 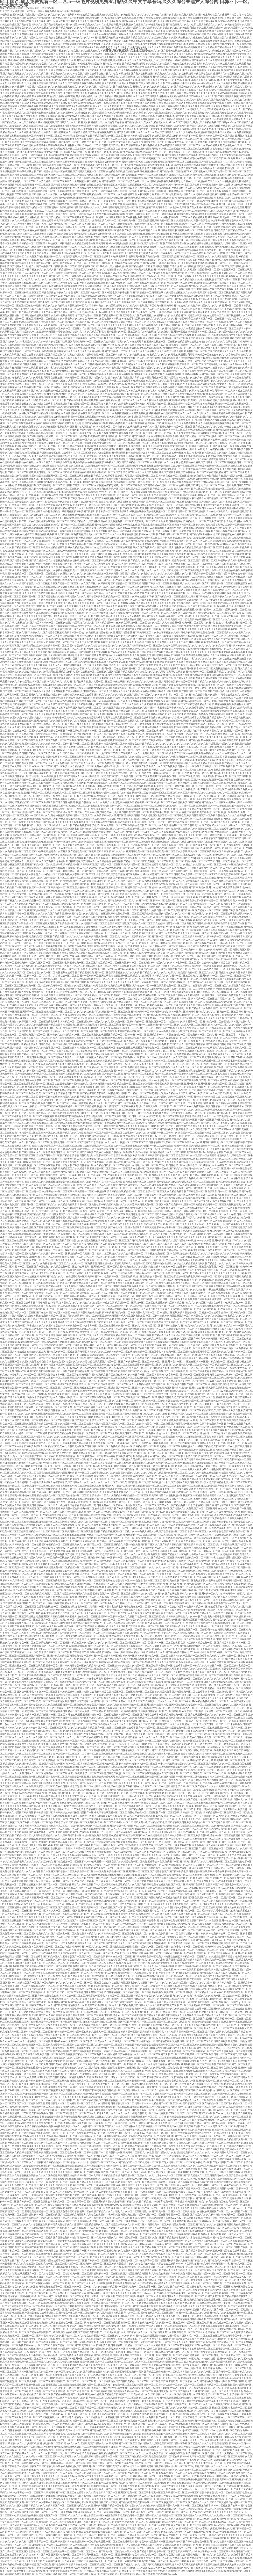 I want to click on 亚洲电影一区二区,一区精品国产欧美在线,久久久久国产免费,欧美日韩在线一, so click(x=149, y=766).